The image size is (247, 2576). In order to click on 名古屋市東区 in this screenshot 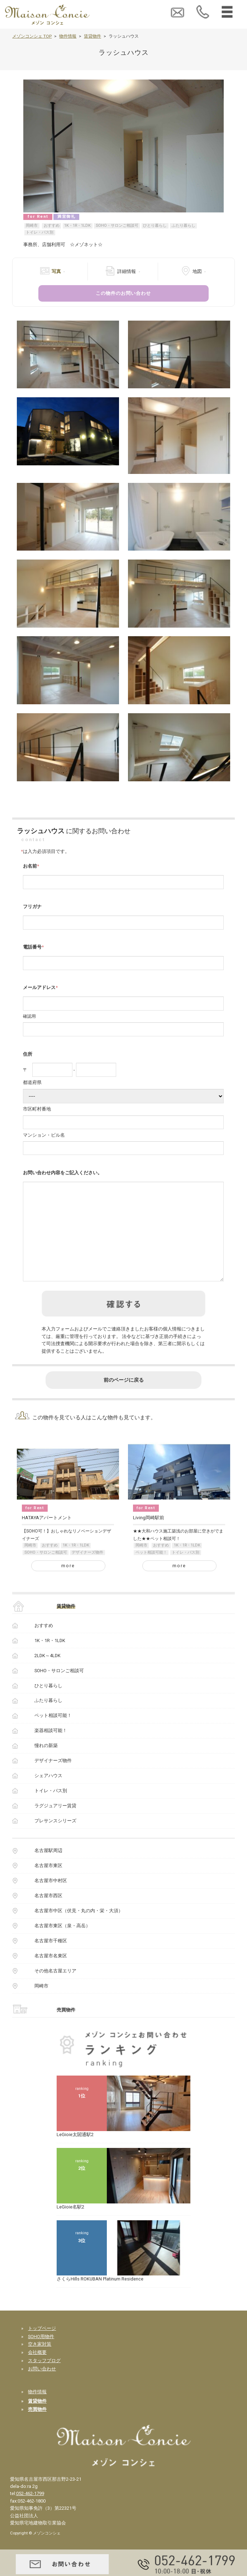, I will do `click(48, 1883)`.